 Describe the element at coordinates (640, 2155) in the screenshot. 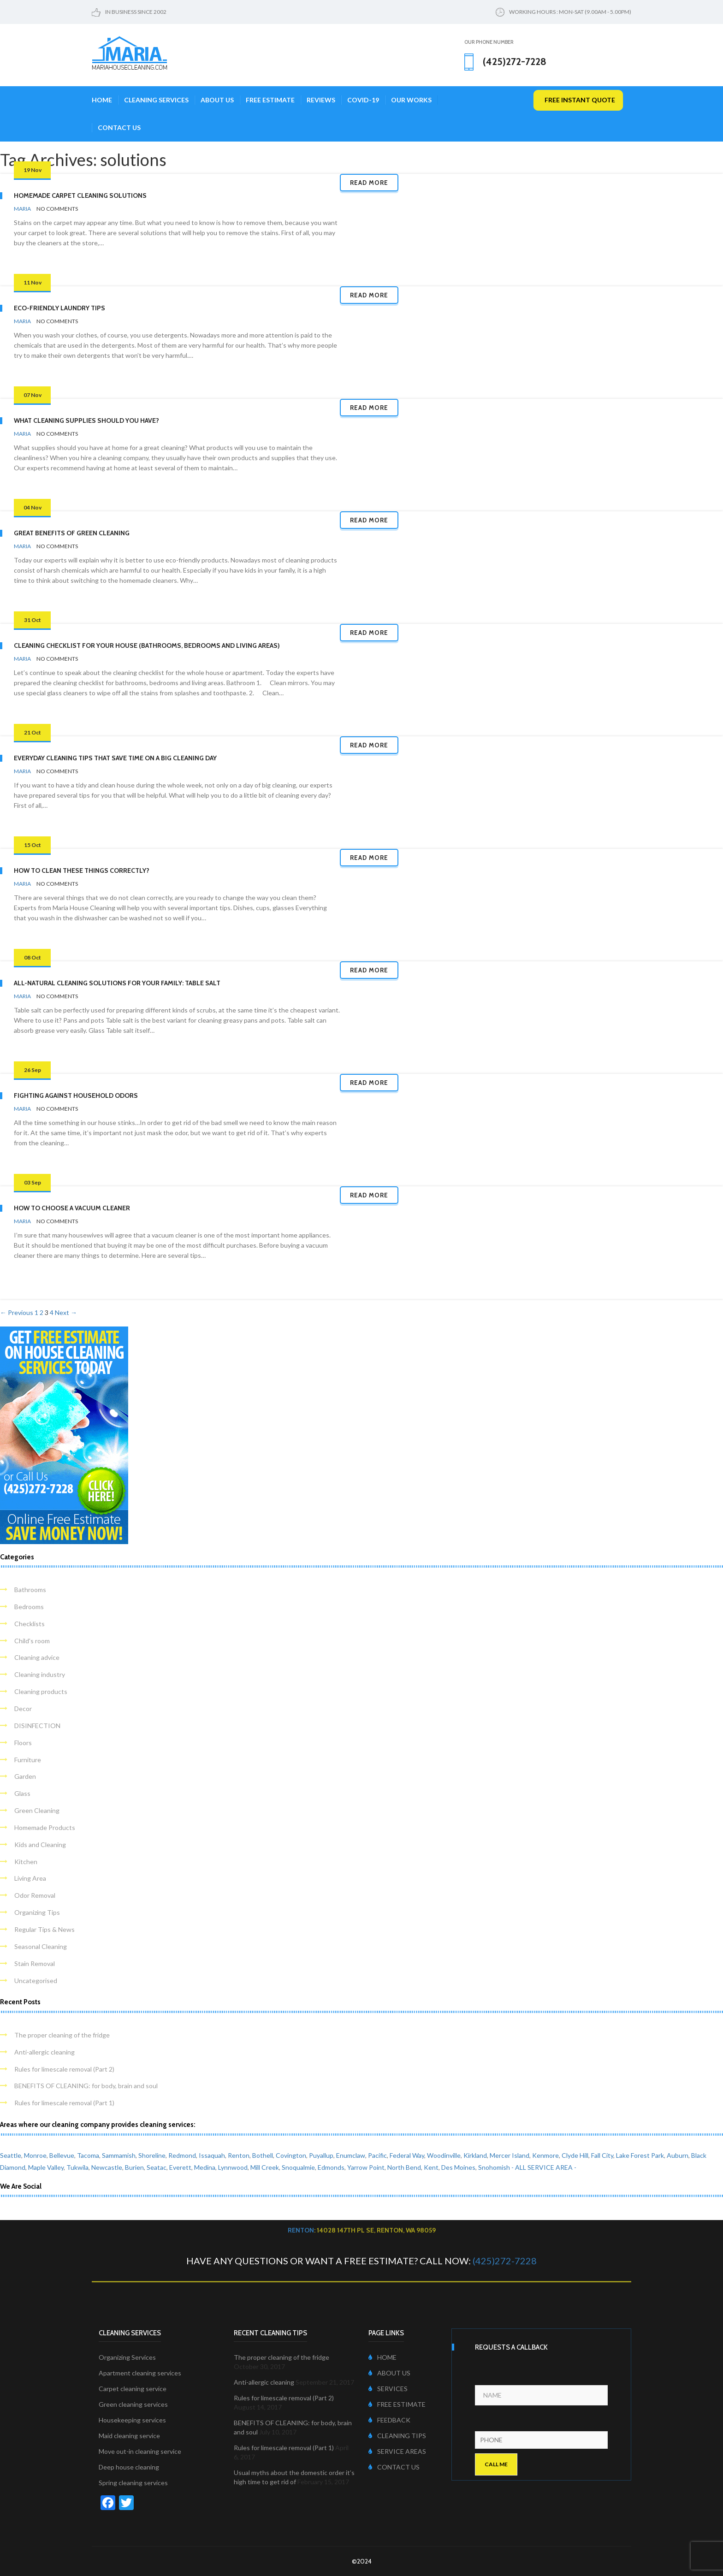

I see `Lake Forest Park` at that location.